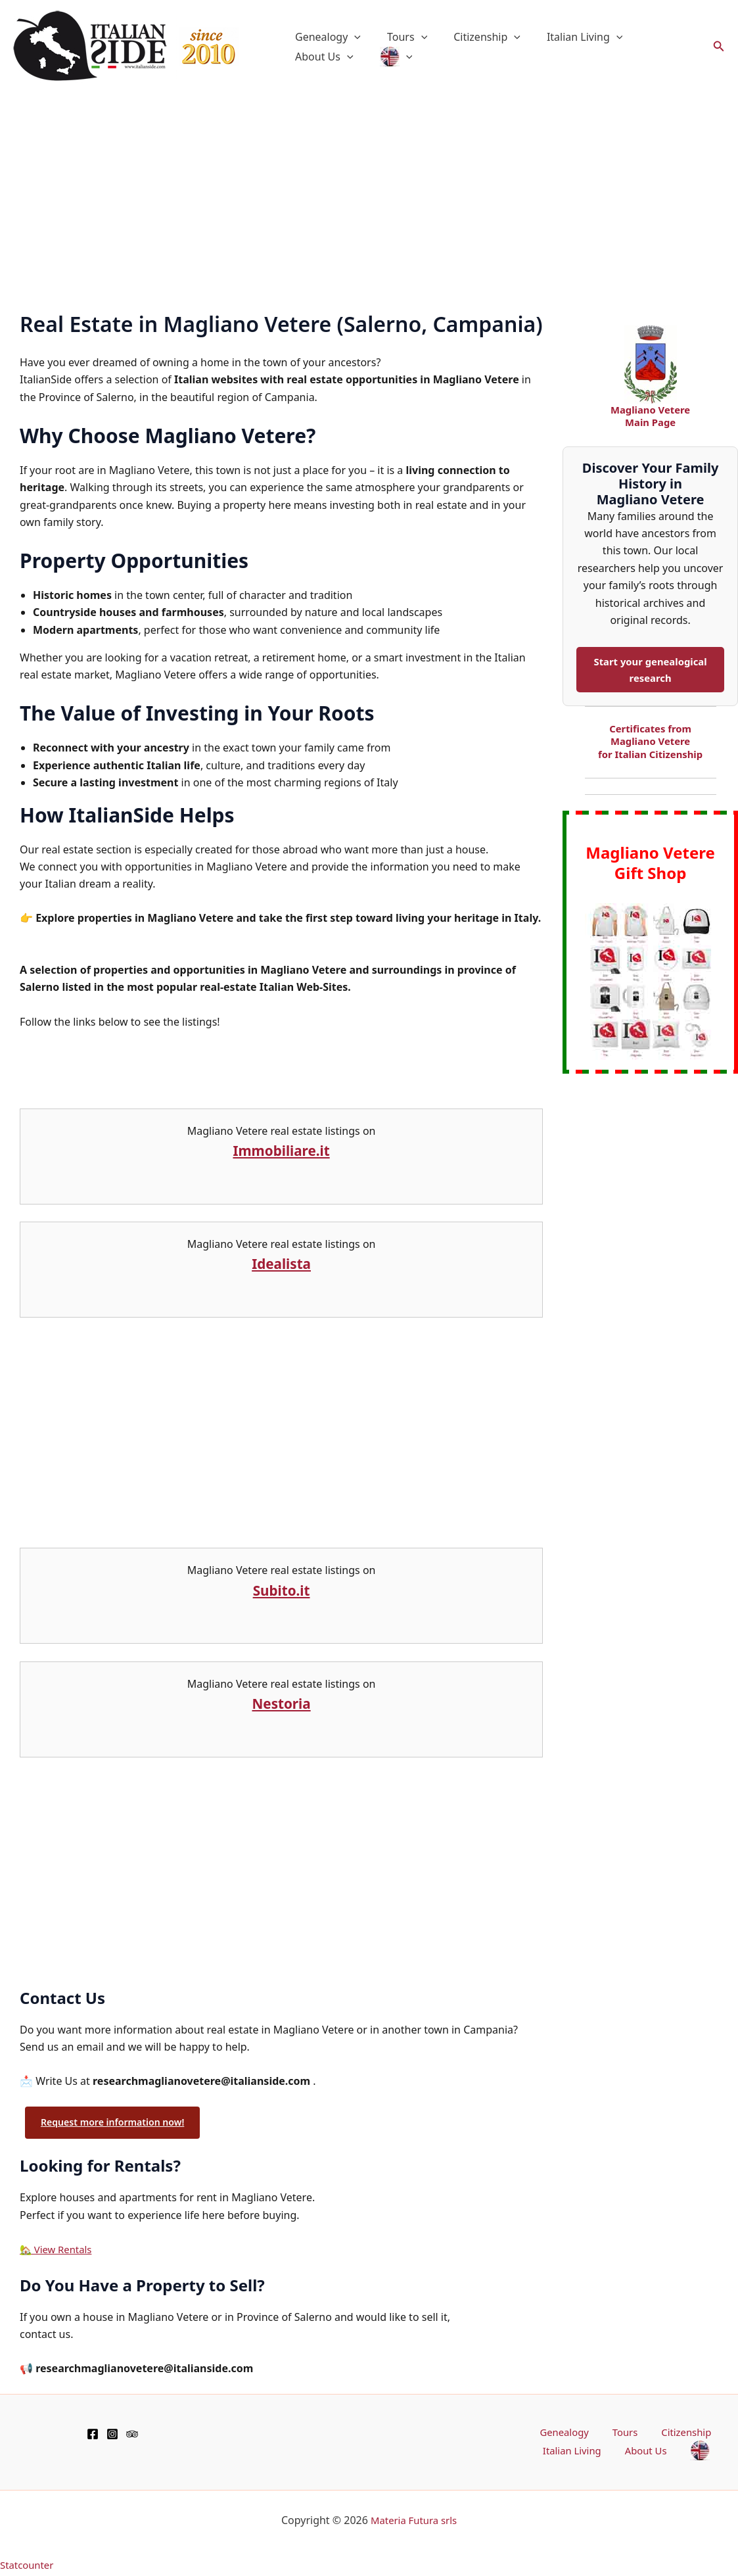  What do you see at coordinates (59, 2250) in the screenshot?
I see `🏡 View Rentals` at bounding box center [59, 2250].